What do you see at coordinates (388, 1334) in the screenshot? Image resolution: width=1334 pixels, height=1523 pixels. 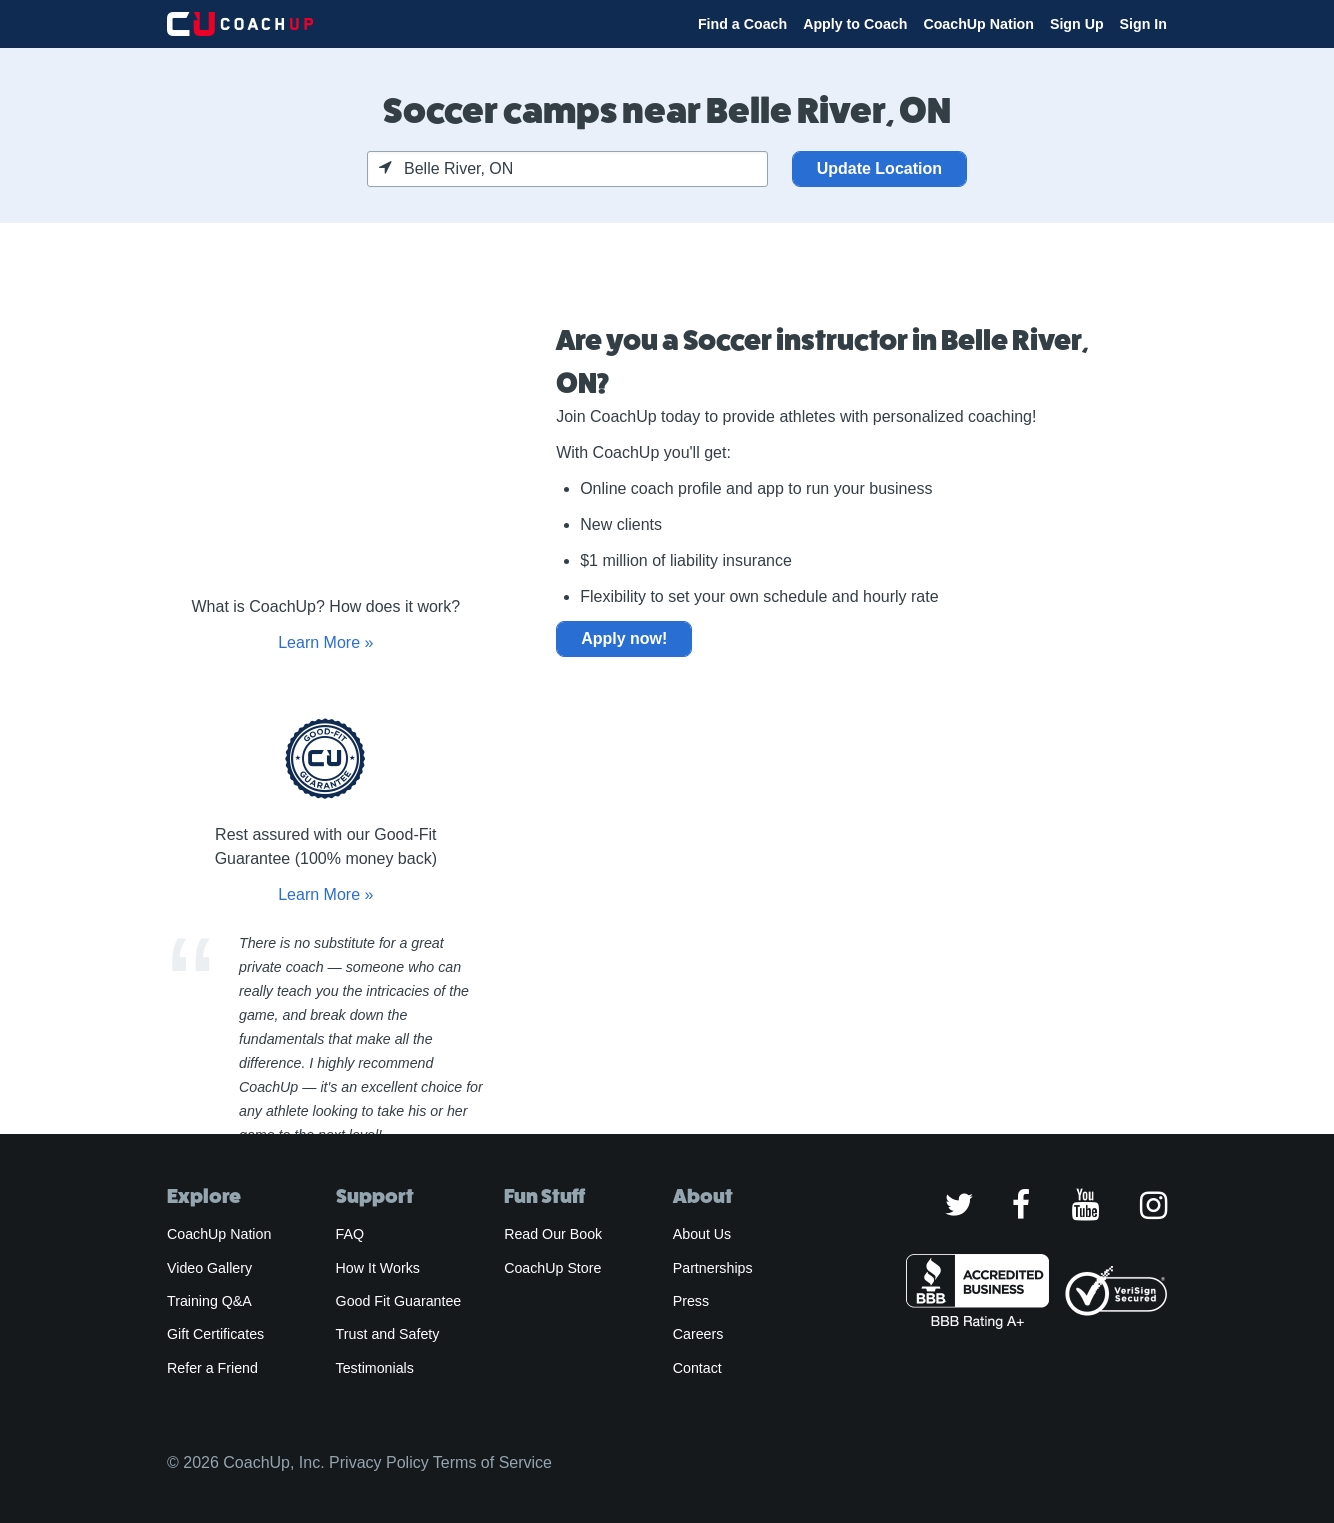 I see `Trust and Safety` at bounding box center [388, 1334].